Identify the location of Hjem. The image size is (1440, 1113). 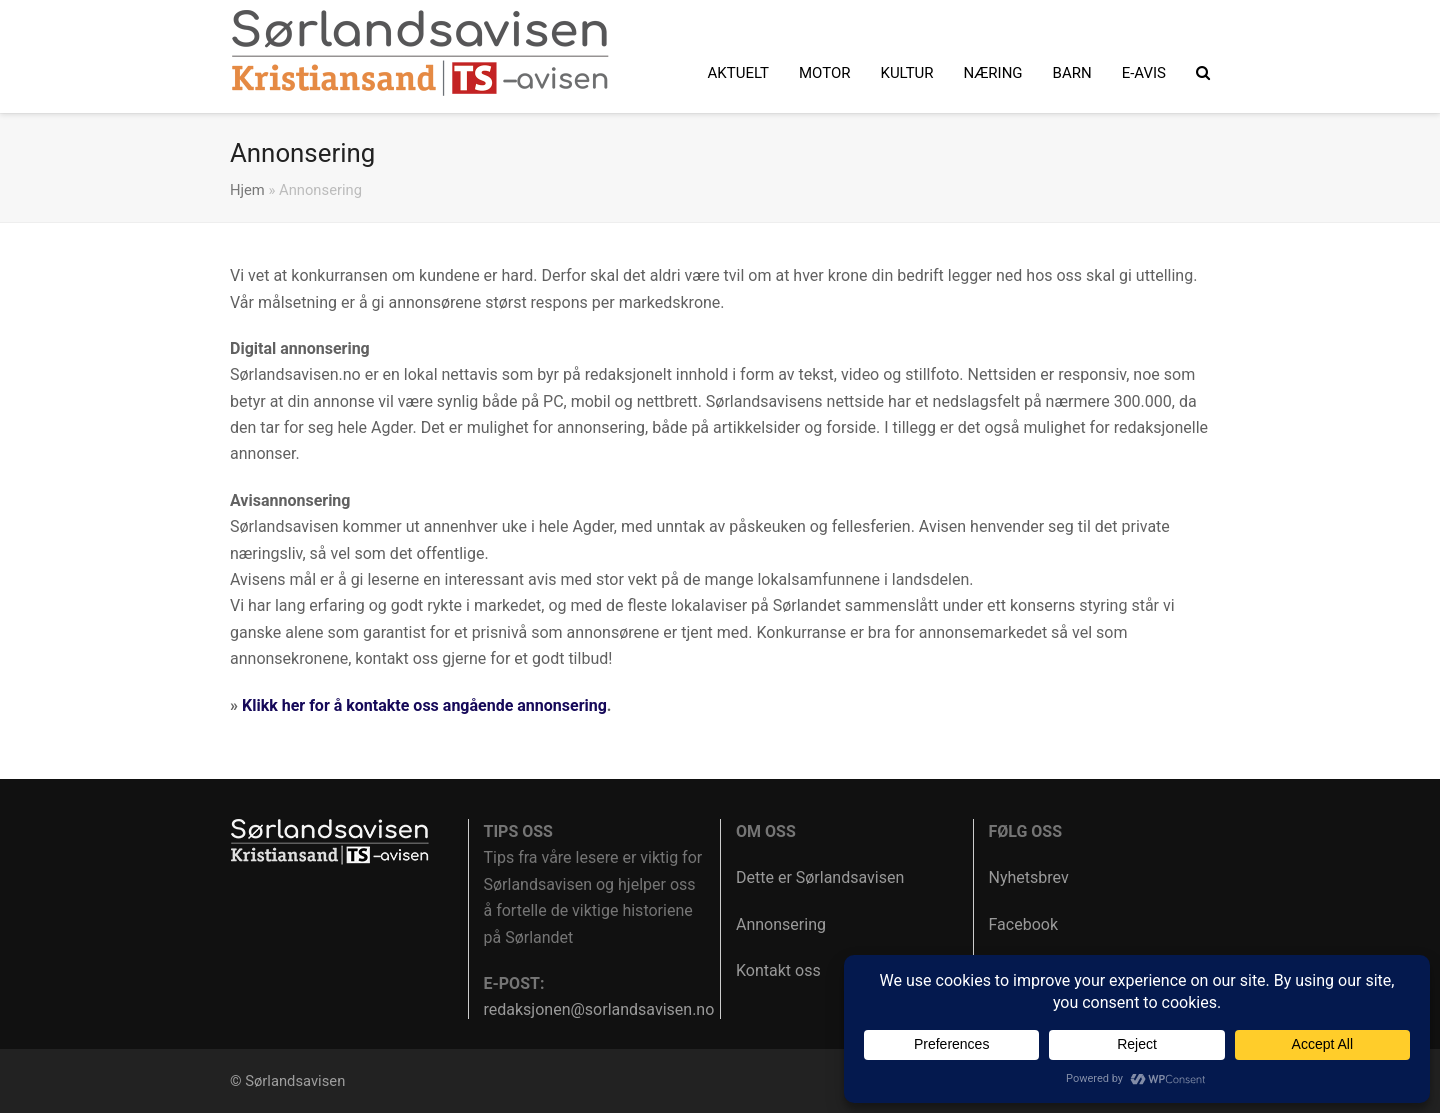
(247, 190).